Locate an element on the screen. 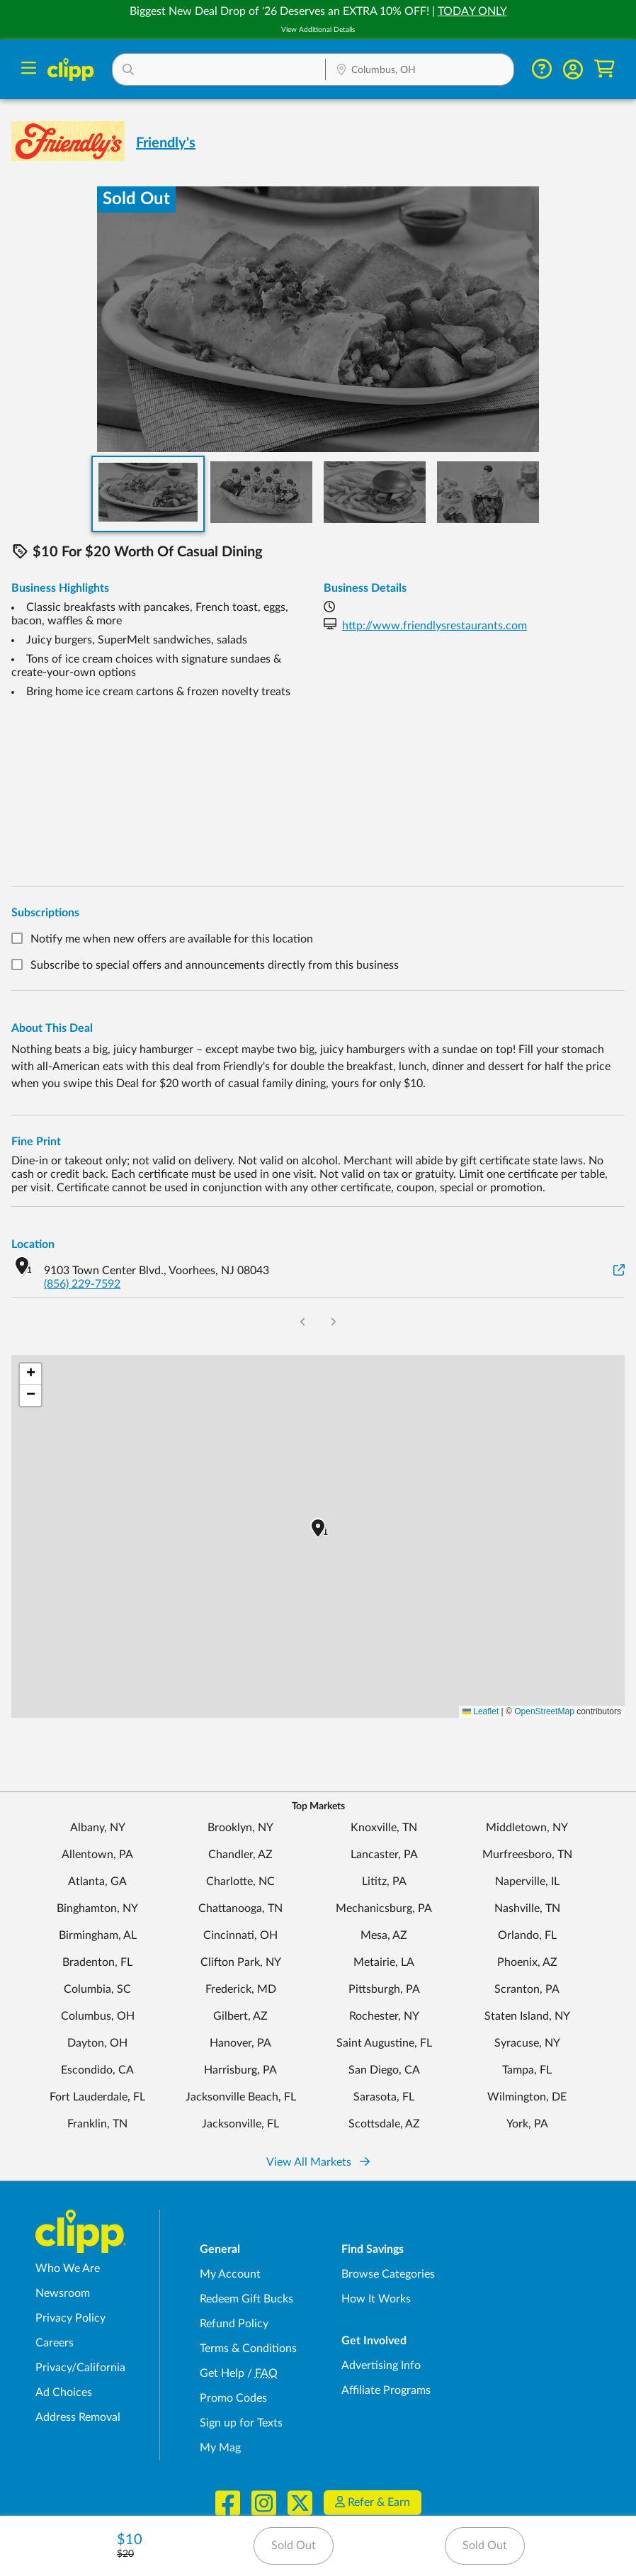 This screenshot has width=636, height=2576. Redeem Gift Bucks [Redeem Gift Bucks - use your Clipp Gift Bucks on deals and coupons] is located at coordinates (246, 2299).